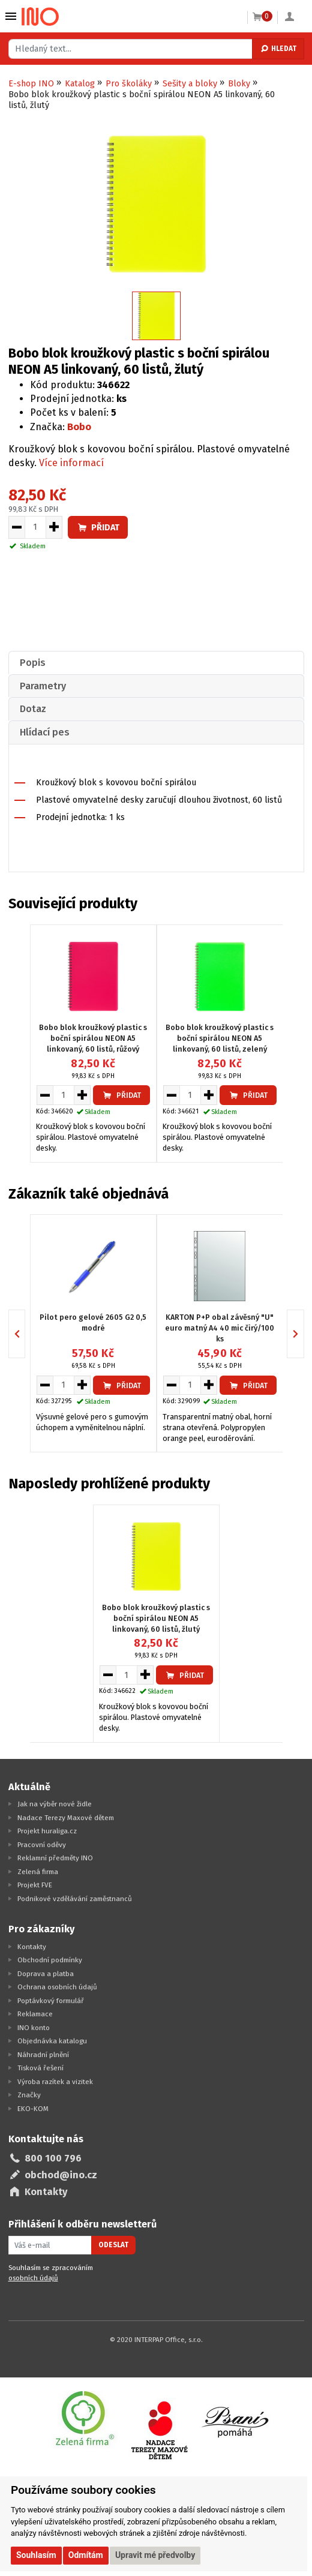  What do you see at coordinates (155, 2555) in the screenshot?
I see `Upravit mé předvolby [button]` at bounding box center [155, 2555].